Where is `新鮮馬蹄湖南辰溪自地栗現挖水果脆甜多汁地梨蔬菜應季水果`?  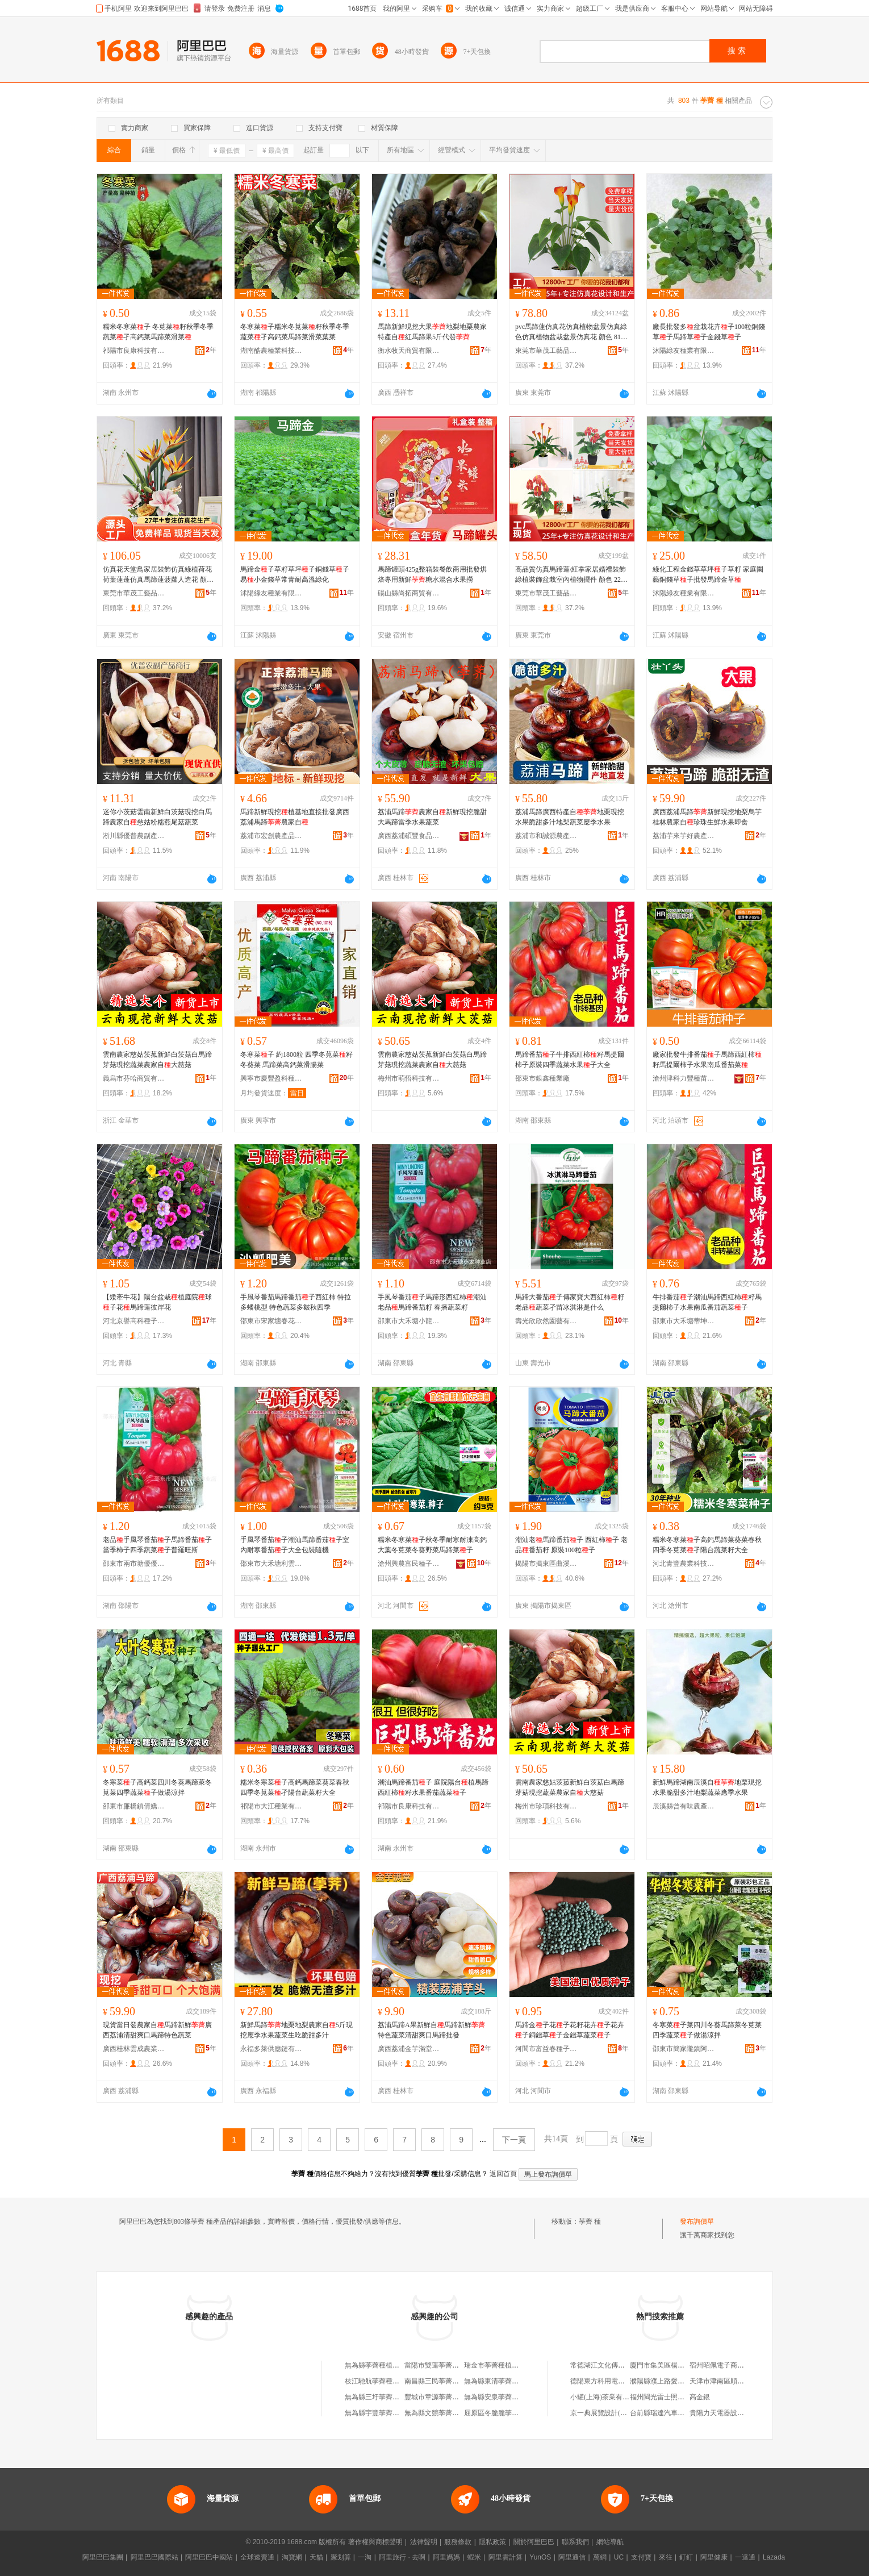
新鮮馬蹄湖南辰溪自地栗現挖水果脆甜多汁地梨蔬菜應季水果 is located at coordinates (707, 1787).